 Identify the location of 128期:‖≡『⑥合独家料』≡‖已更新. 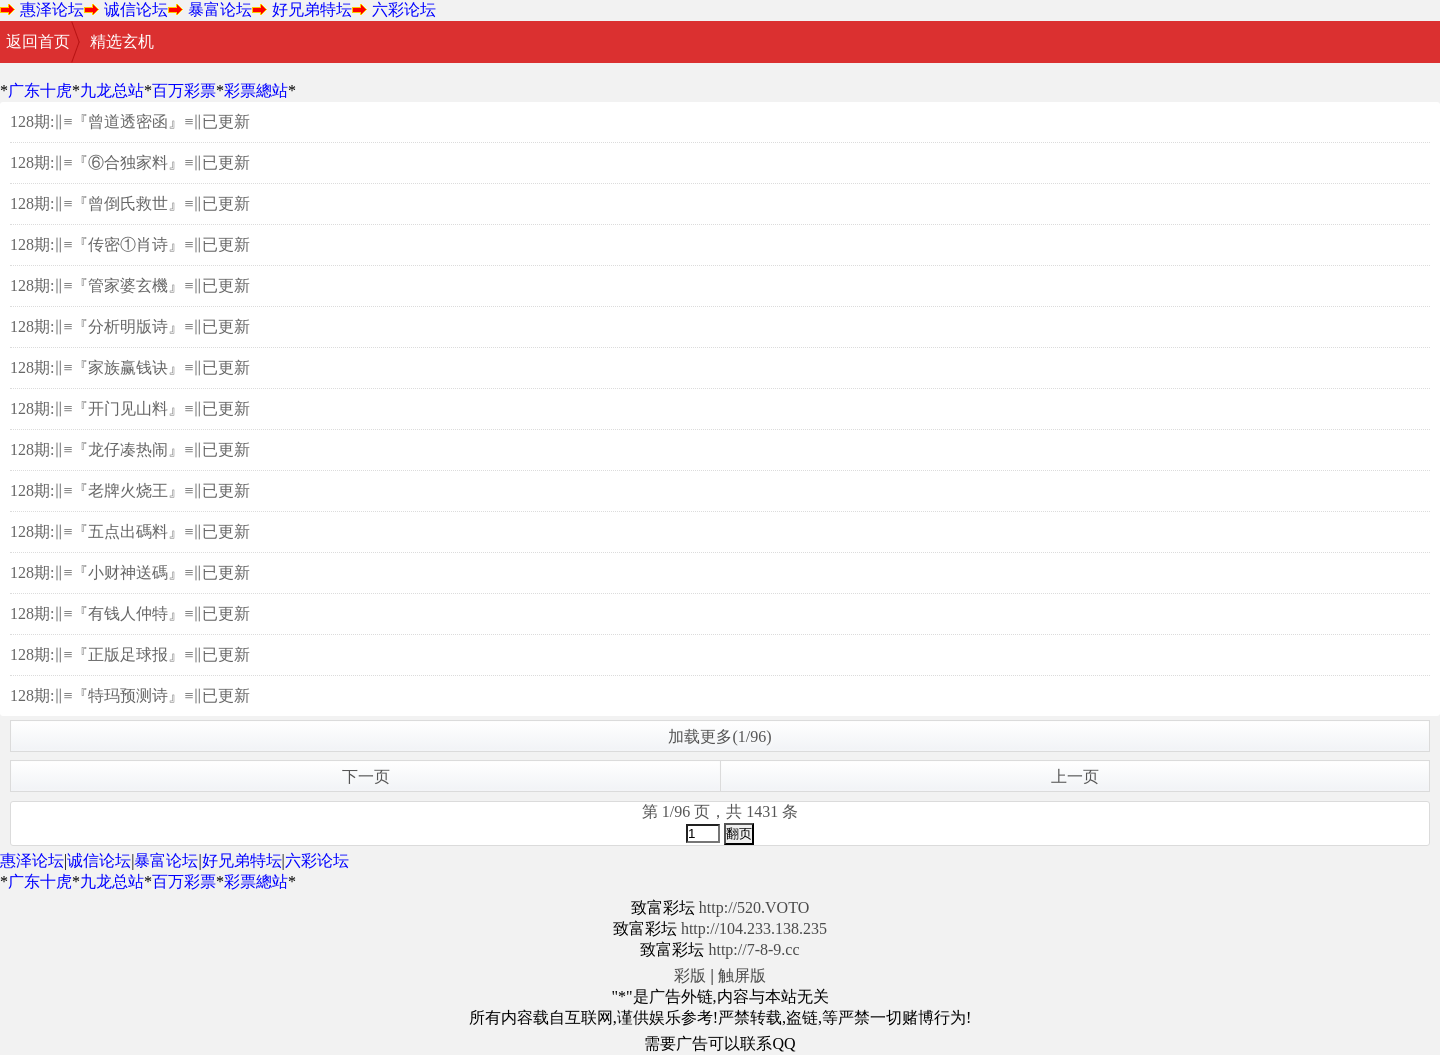
(130, 162).